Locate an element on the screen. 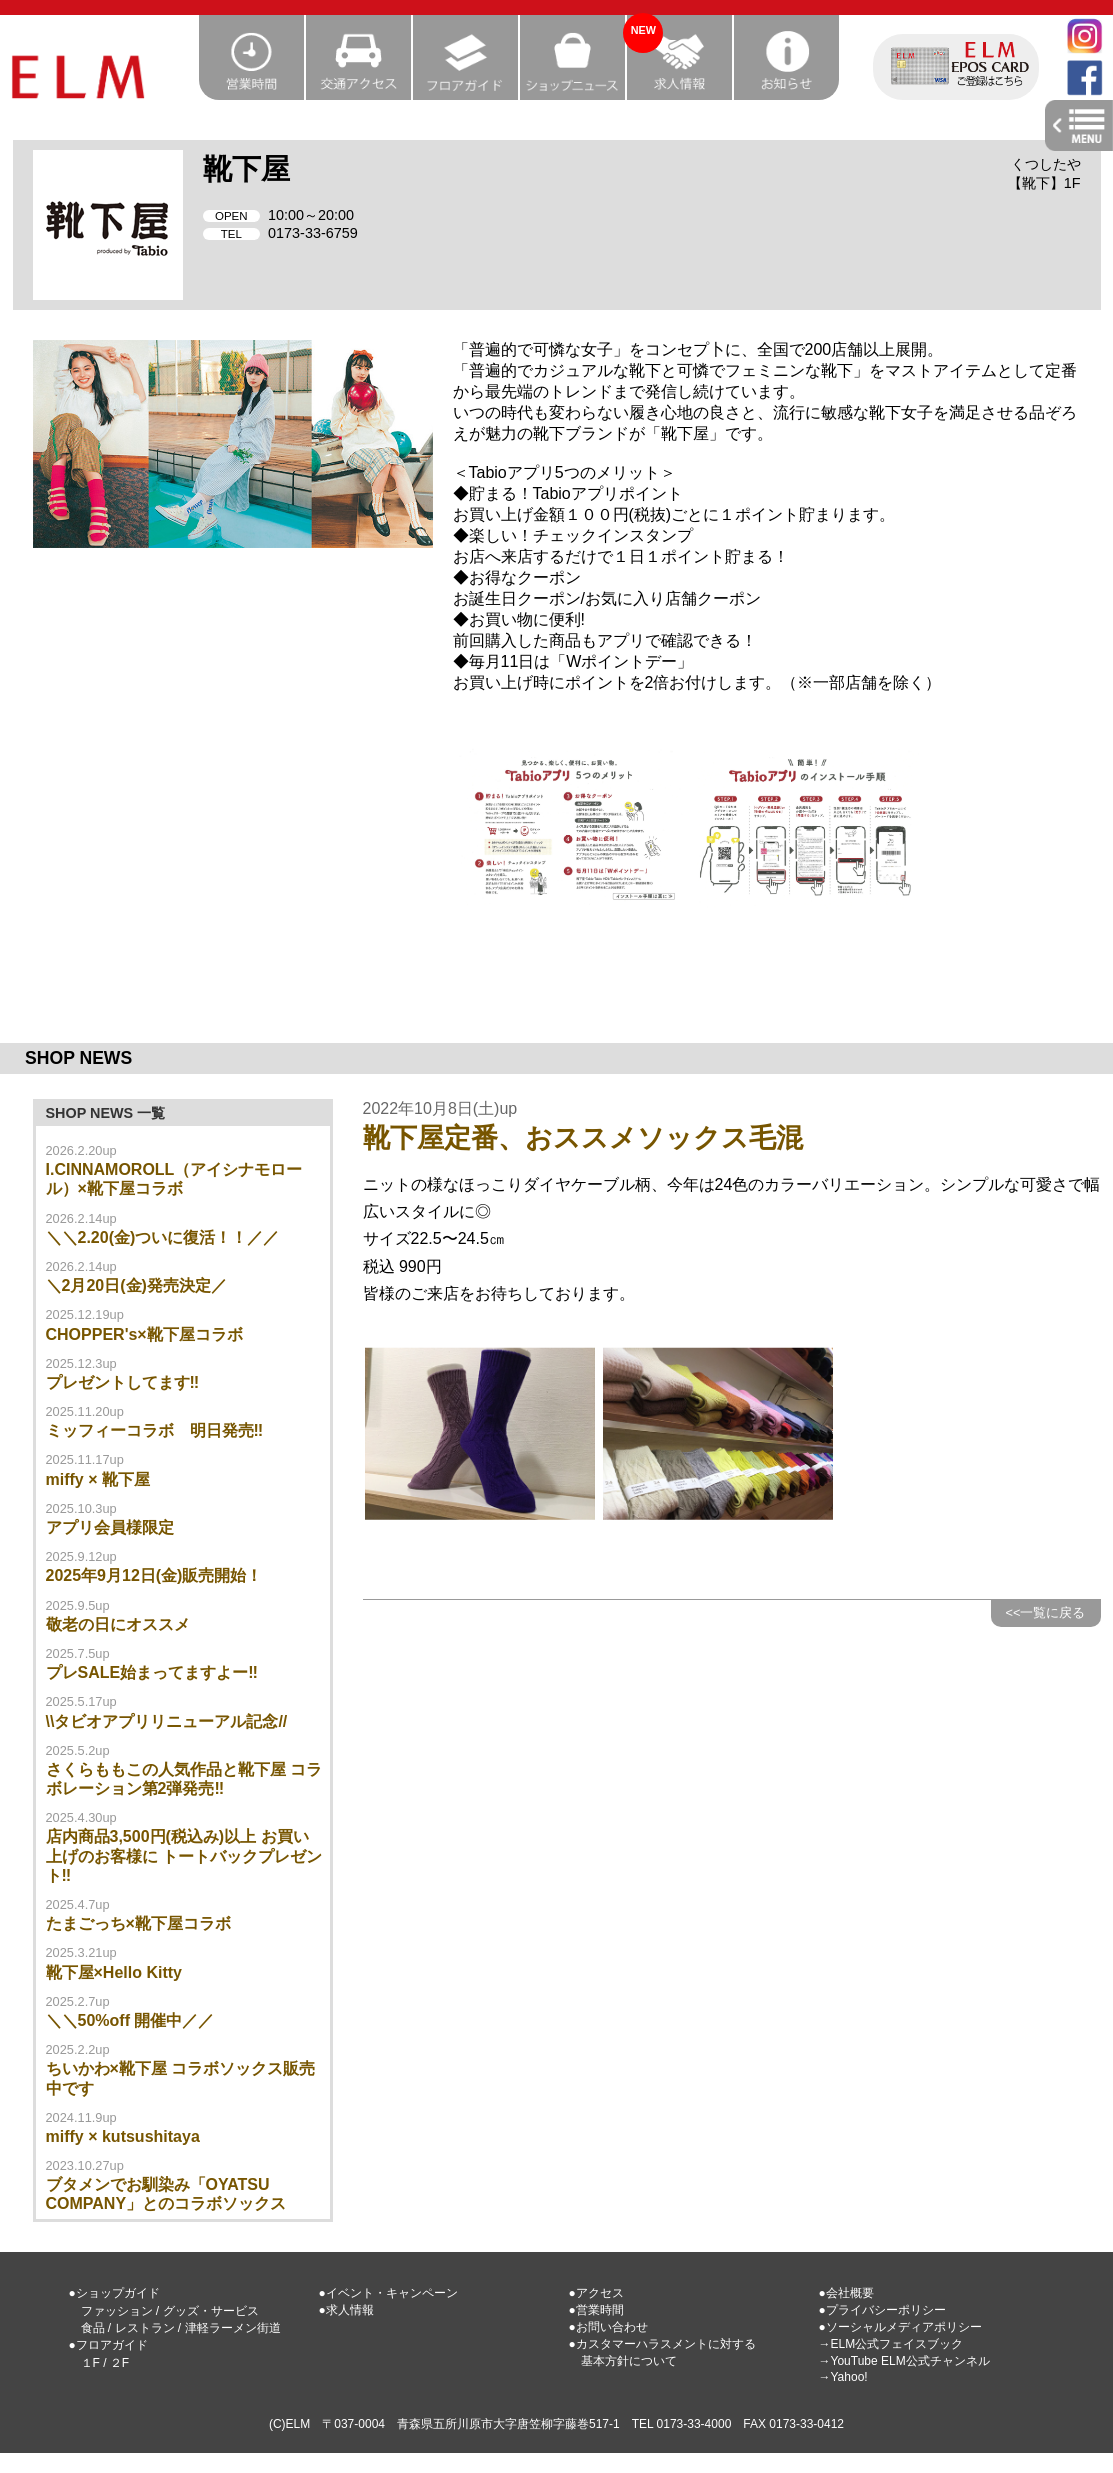 The height and width of the screenshot is (2473, 1113). ＼2月20日(金)発売決定／ is located at coordinates (136, 1285).